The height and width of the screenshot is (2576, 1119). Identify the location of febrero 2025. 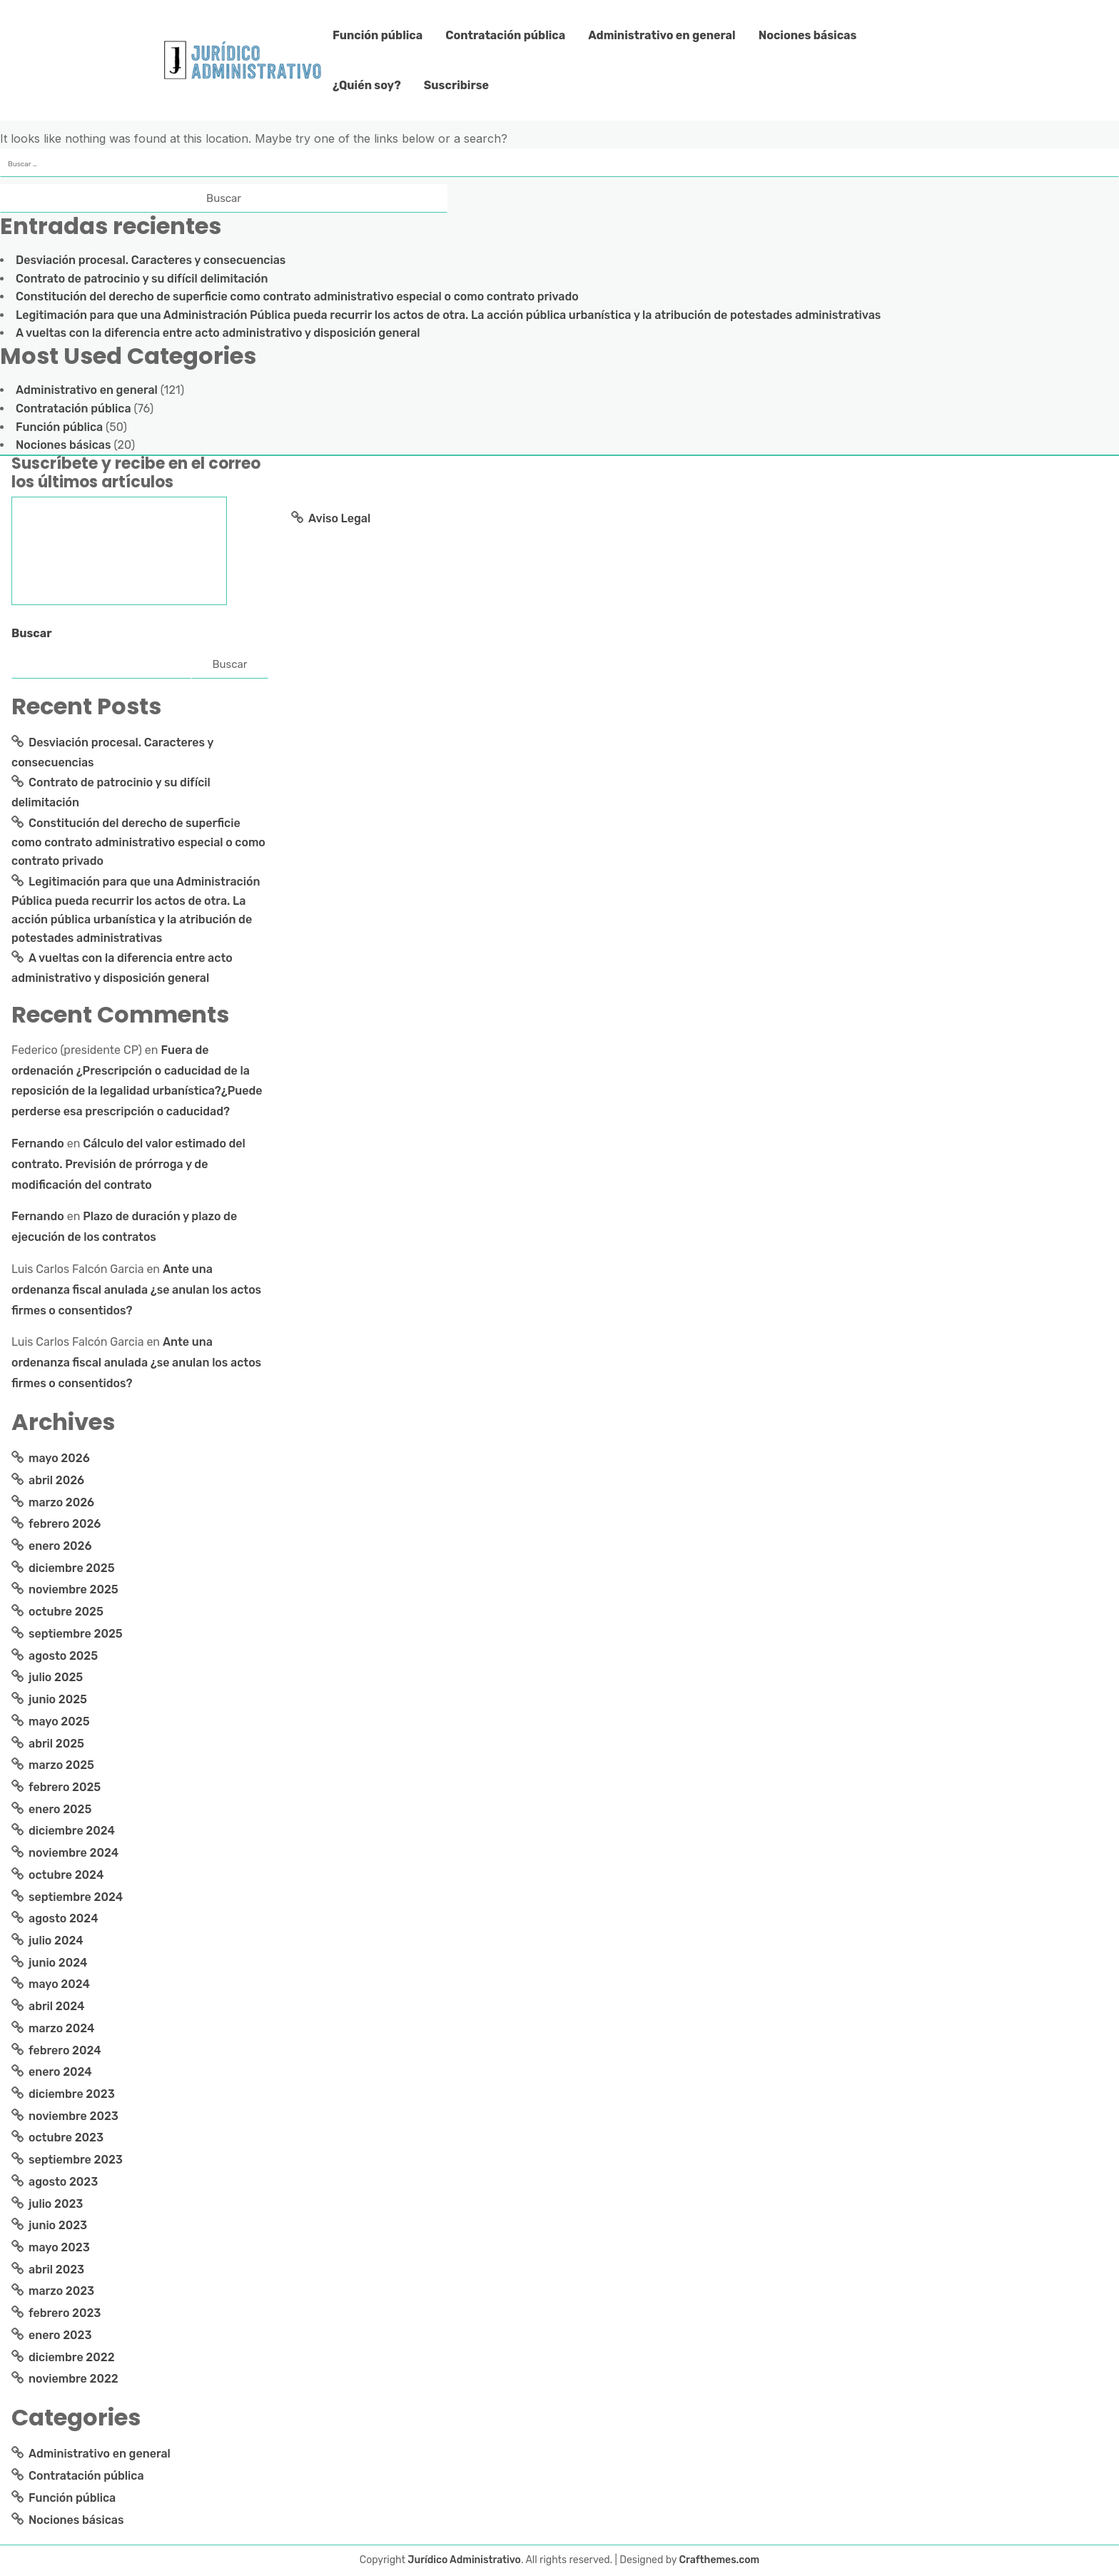
(65, 1787).